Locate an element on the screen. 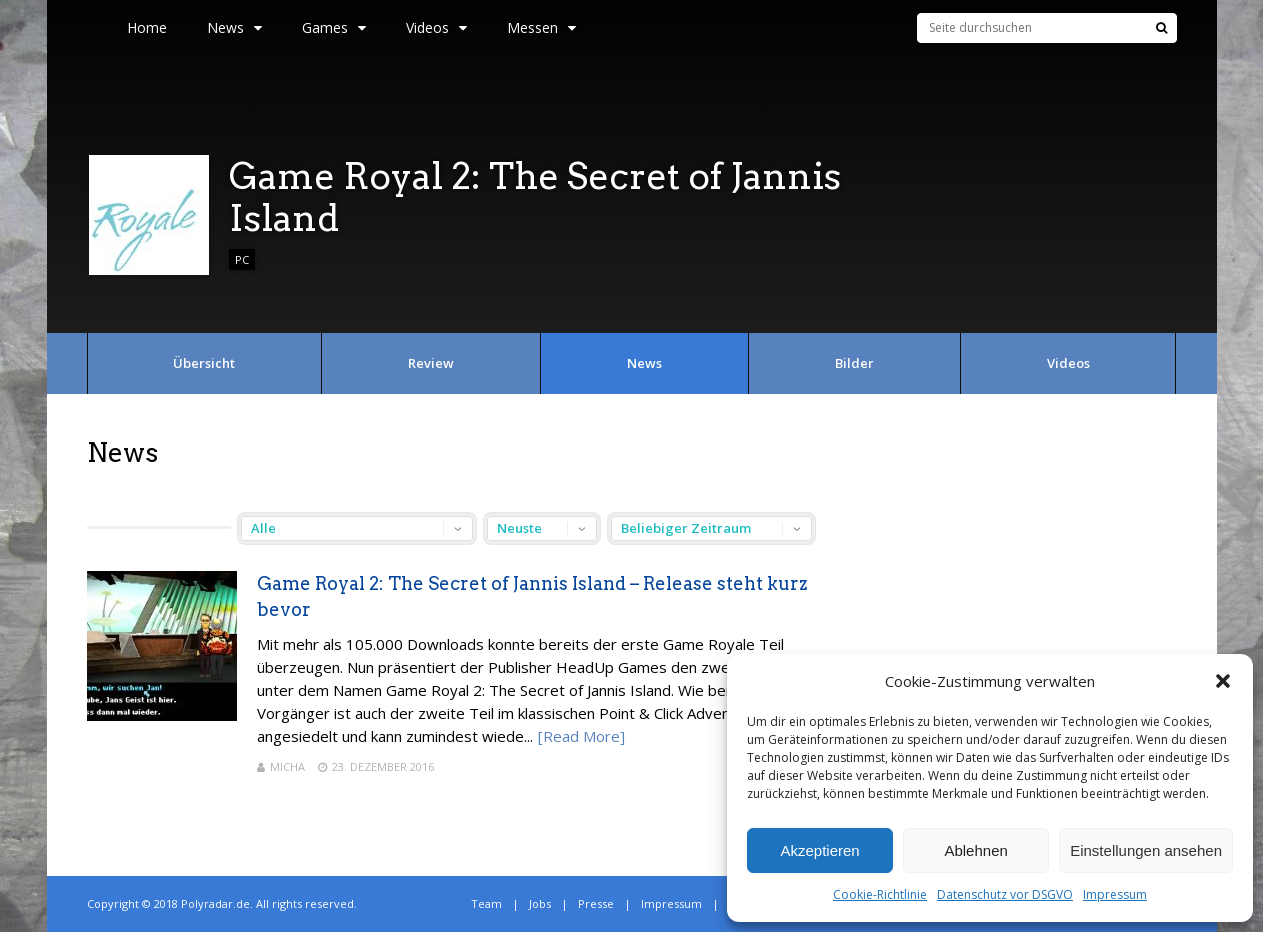 Image resolution: width=1263 pixels, height=932 pixels. Messen is located at coordinates (541, 27).